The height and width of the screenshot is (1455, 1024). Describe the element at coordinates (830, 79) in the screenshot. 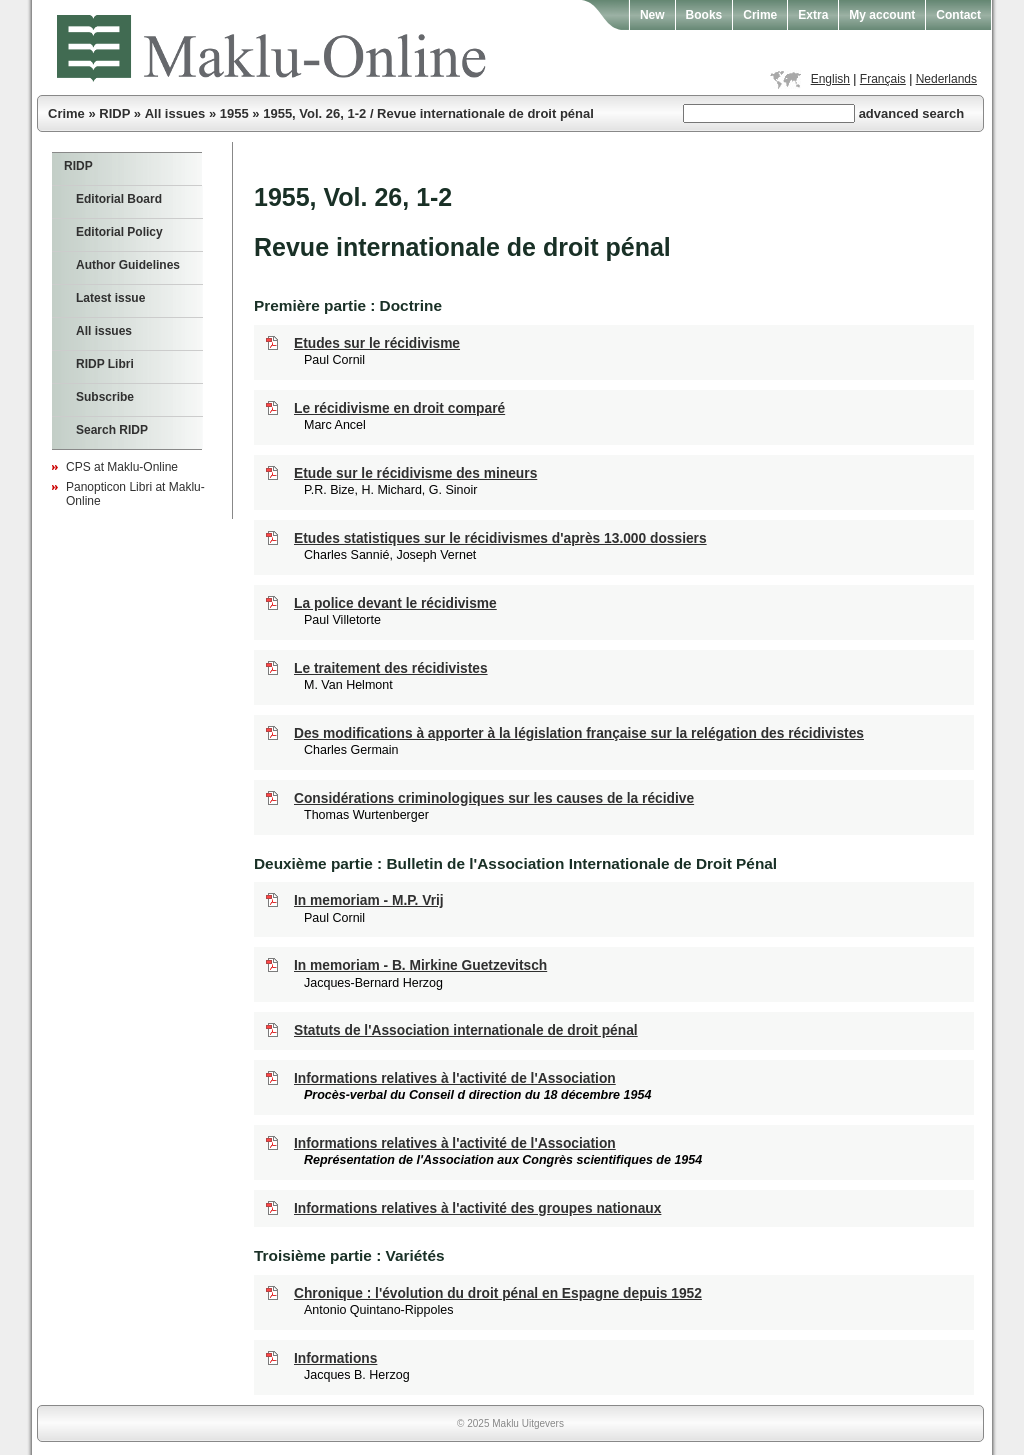

I see `English` at that location.